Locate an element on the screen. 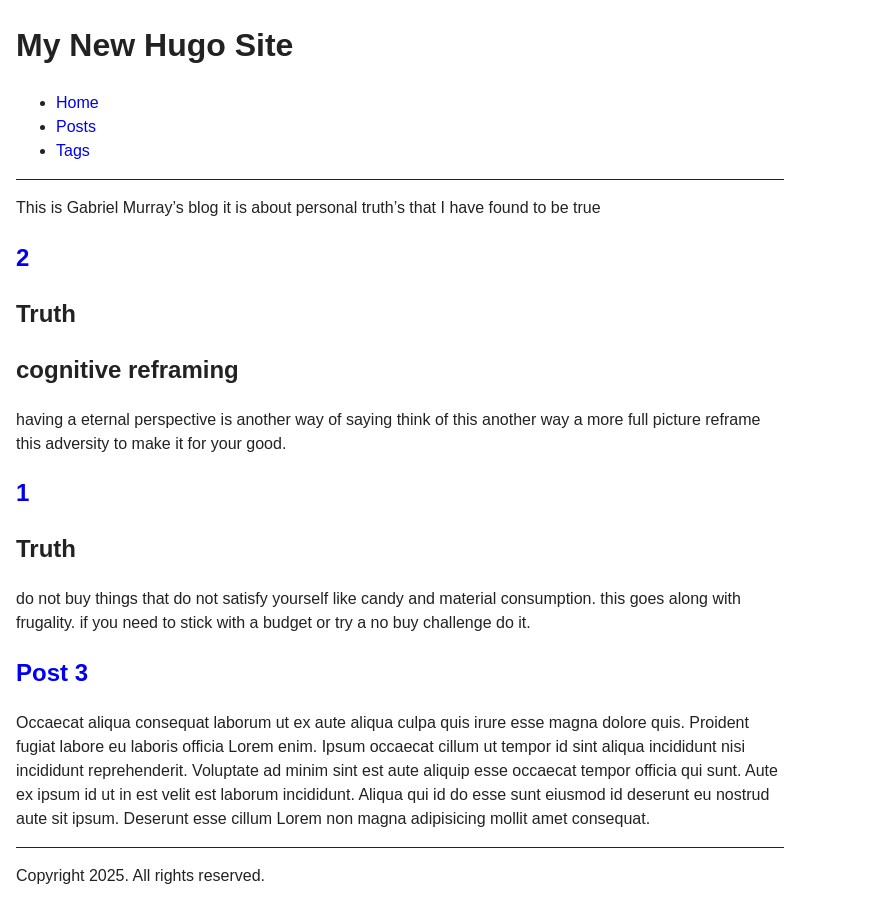  Post 3 is located at coordinates (52, 672).